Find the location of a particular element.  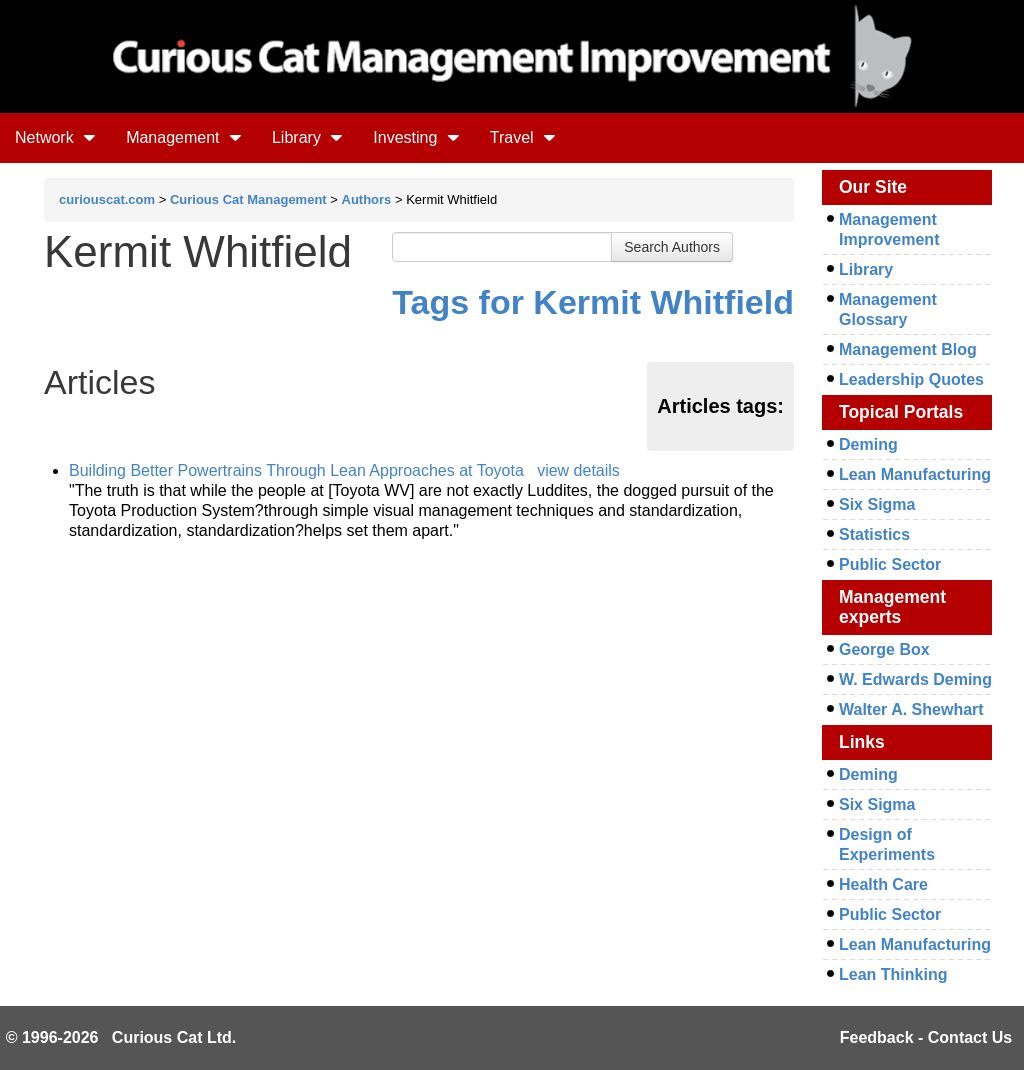

Public Sector is located at coordinates (890, 564).